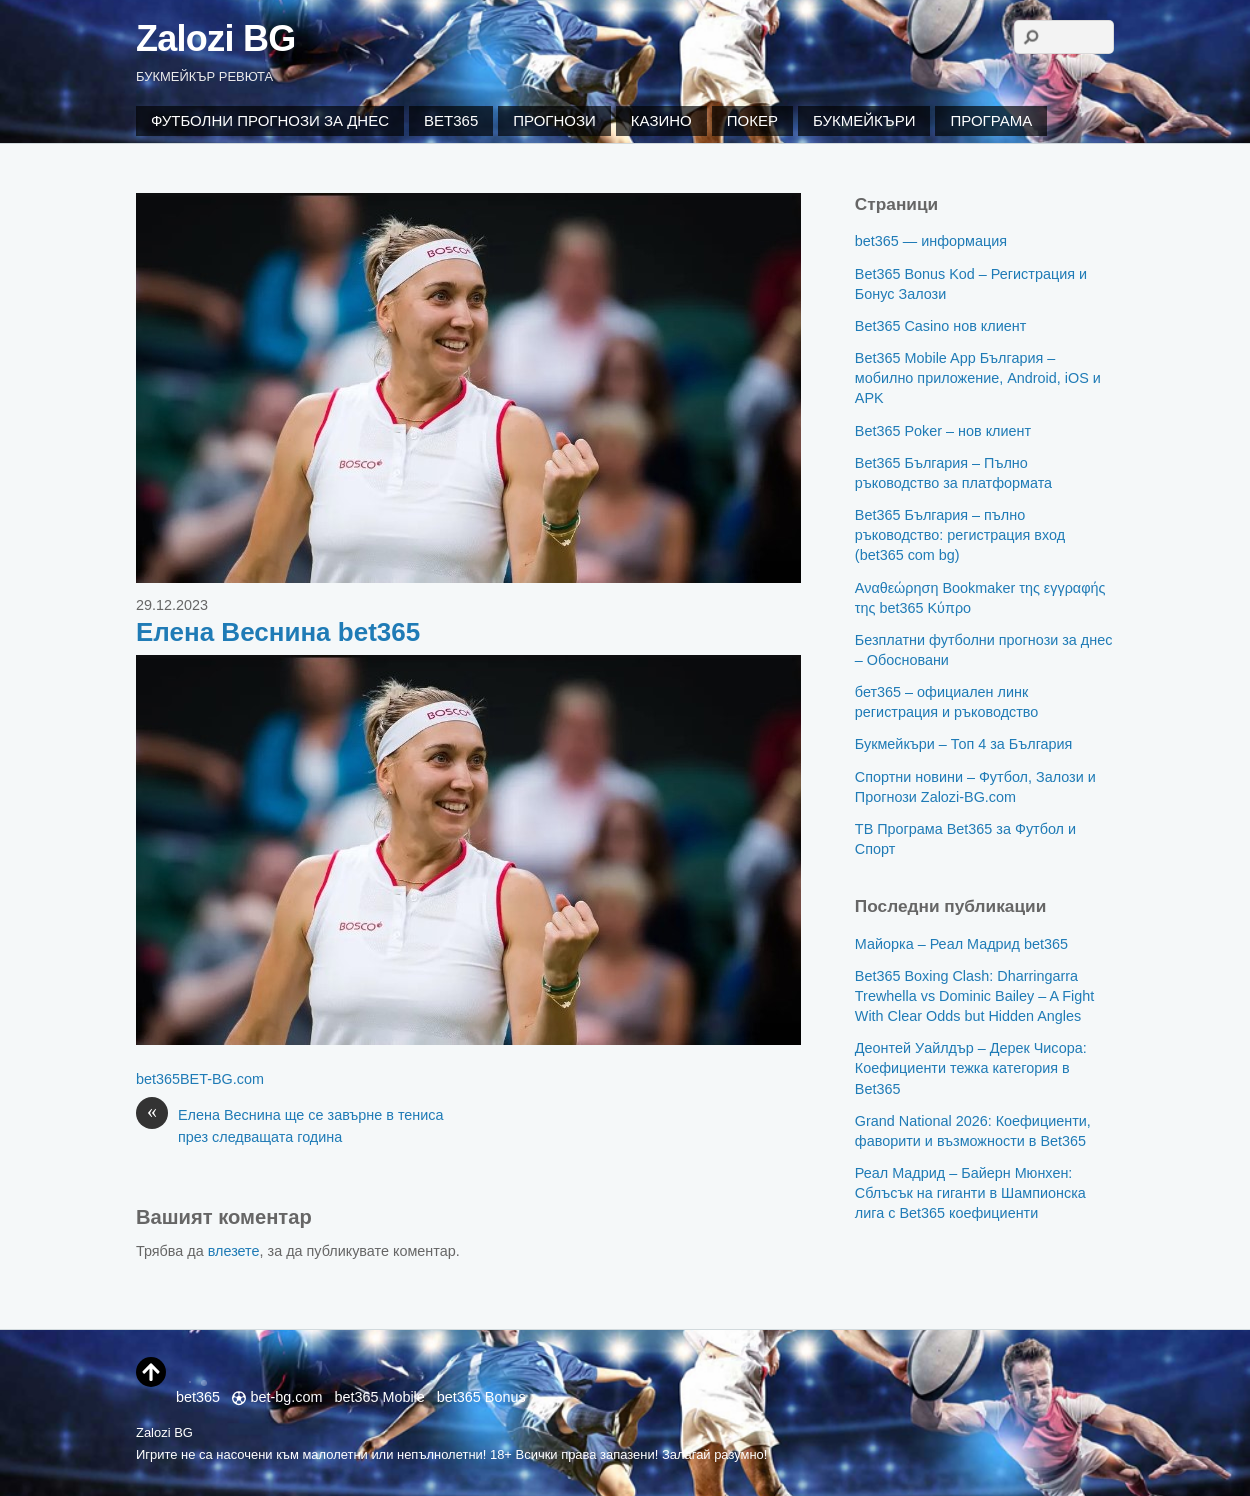 The width and height of the screenshot is (1250, 1496). I want to click on Bet365 Mobile App България – мобилно приложение, Android, iOS и APK, so click(978, 378).